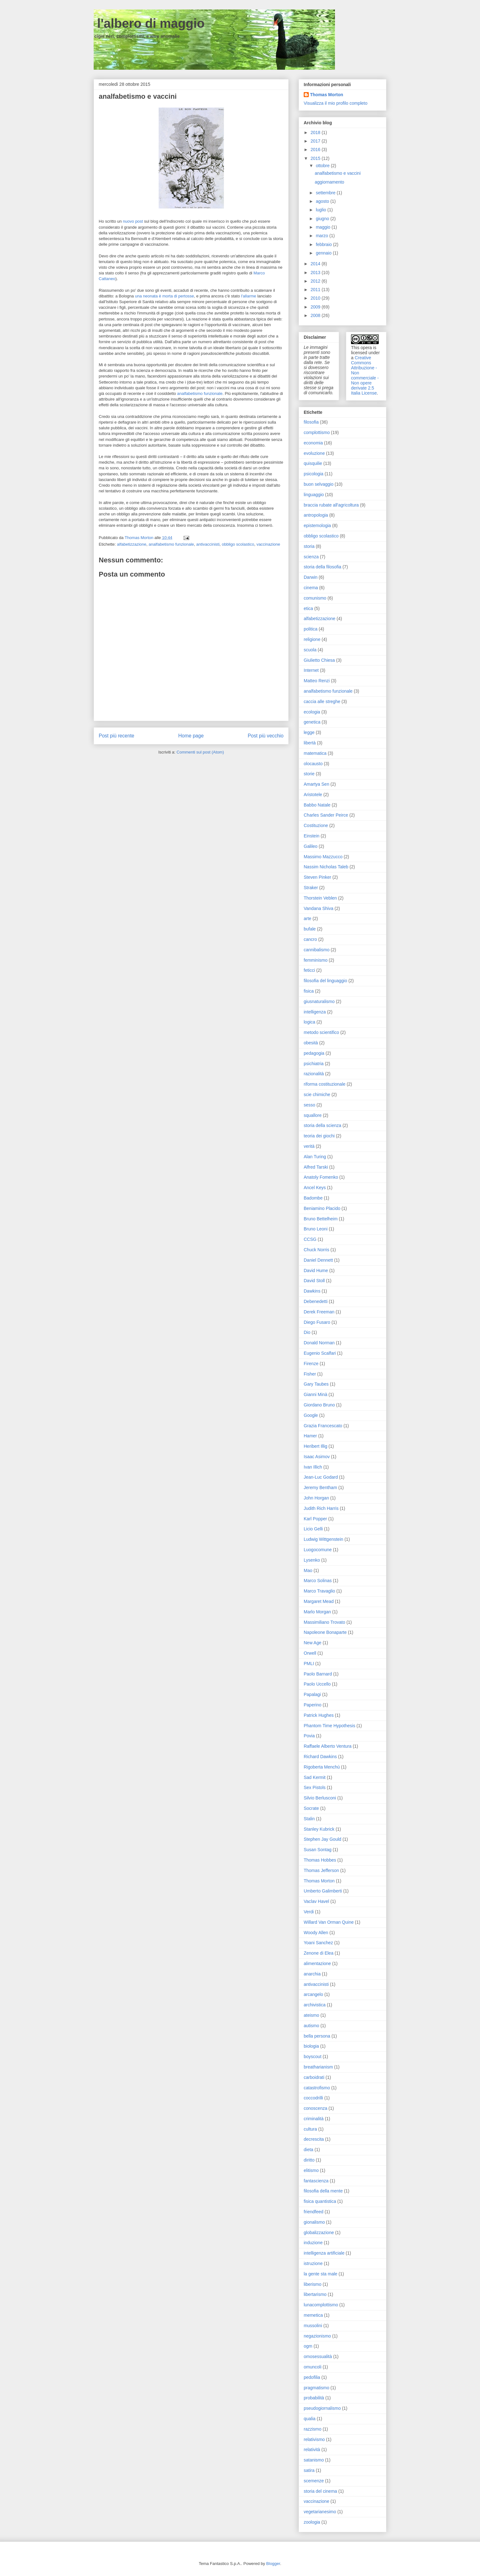 This screenshot has width=480, height=2576. What do you see at coordinates (313, 2242) in the screenshot?
I see `induzione` at bounding box center [313, 2242].